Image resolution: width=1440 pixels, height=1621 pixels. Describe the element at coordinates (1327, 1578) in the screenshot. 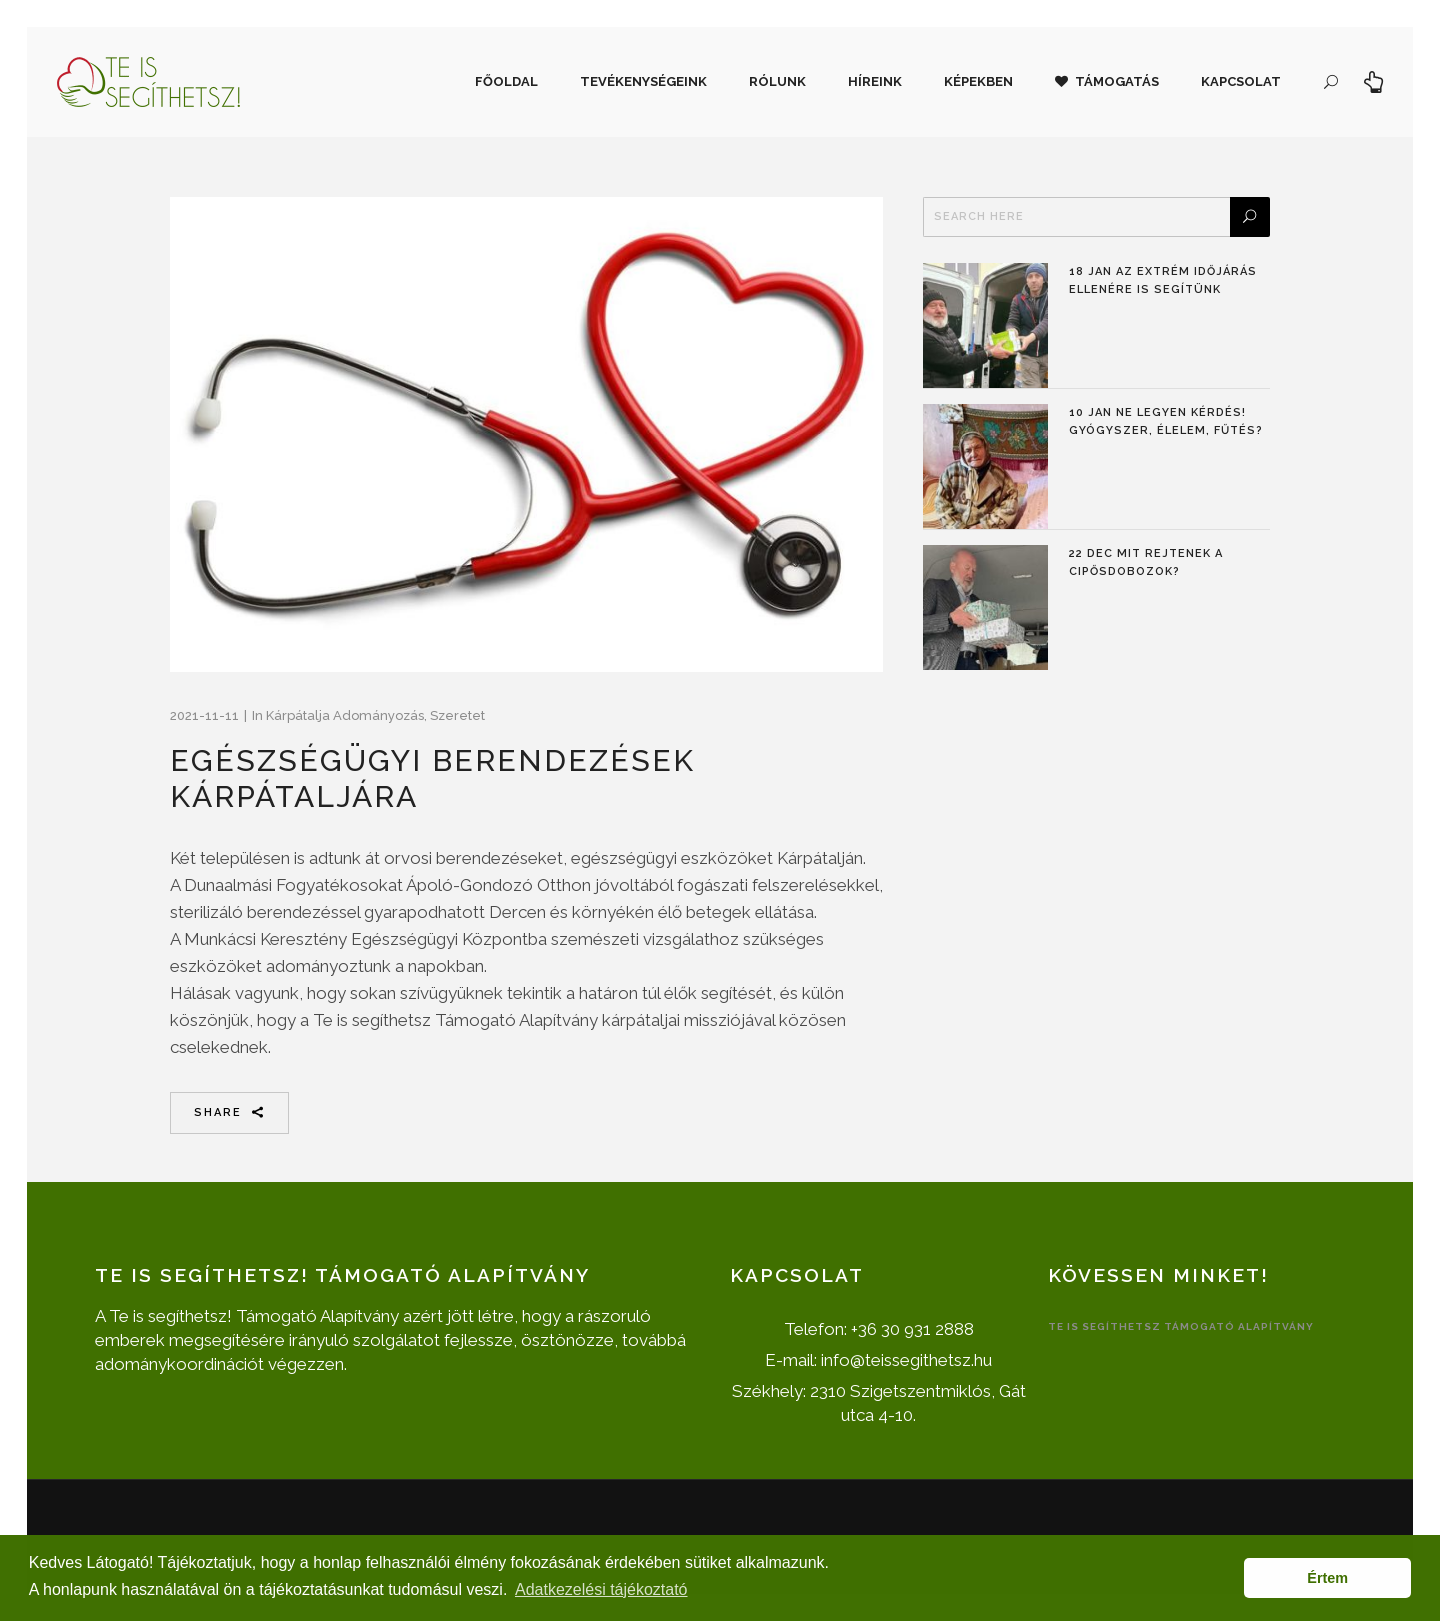

I see `Értem [button]` at that location.